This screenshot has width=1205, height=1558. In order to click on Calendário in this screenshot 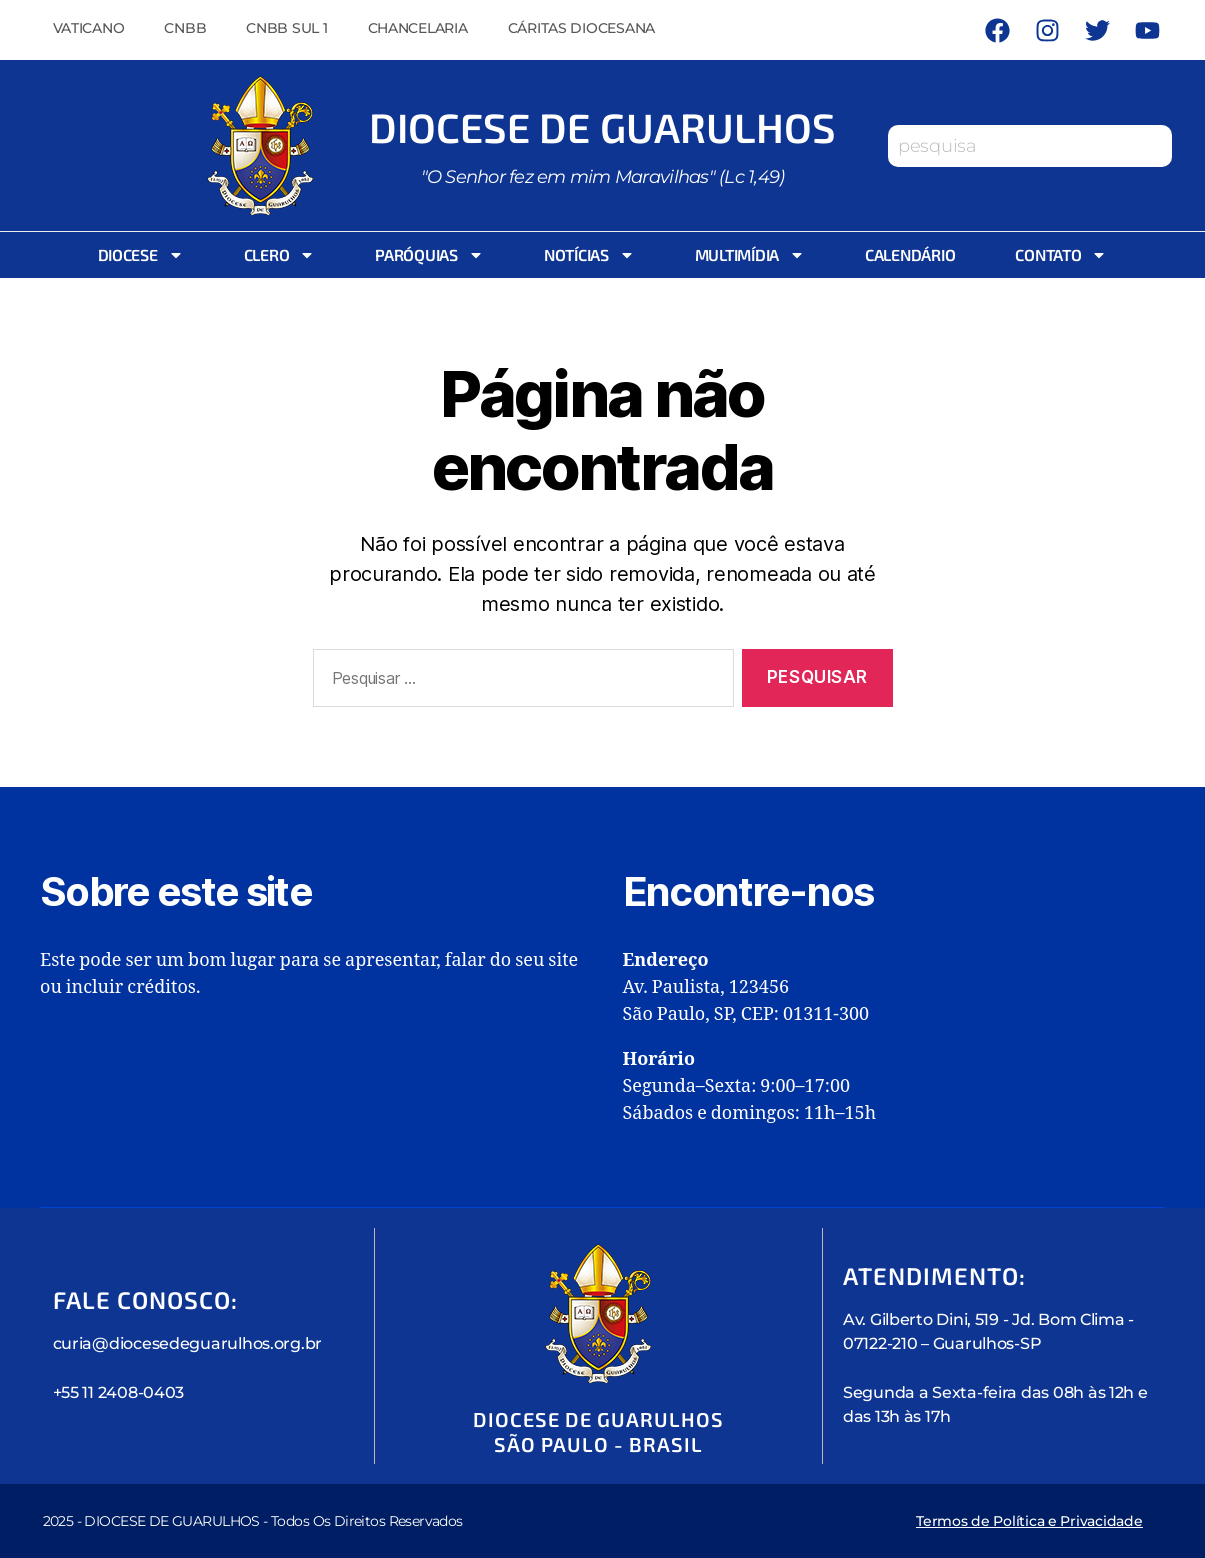, I will do `click(910, 254)`.